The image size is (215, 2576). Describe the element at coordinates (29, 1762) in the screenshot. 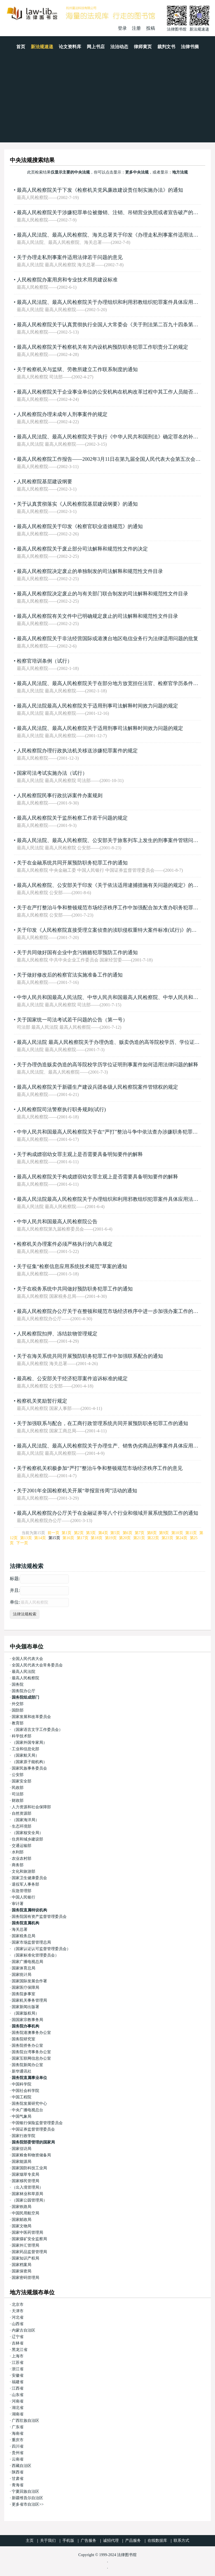

I see `（国家原子能机构）` at that location.